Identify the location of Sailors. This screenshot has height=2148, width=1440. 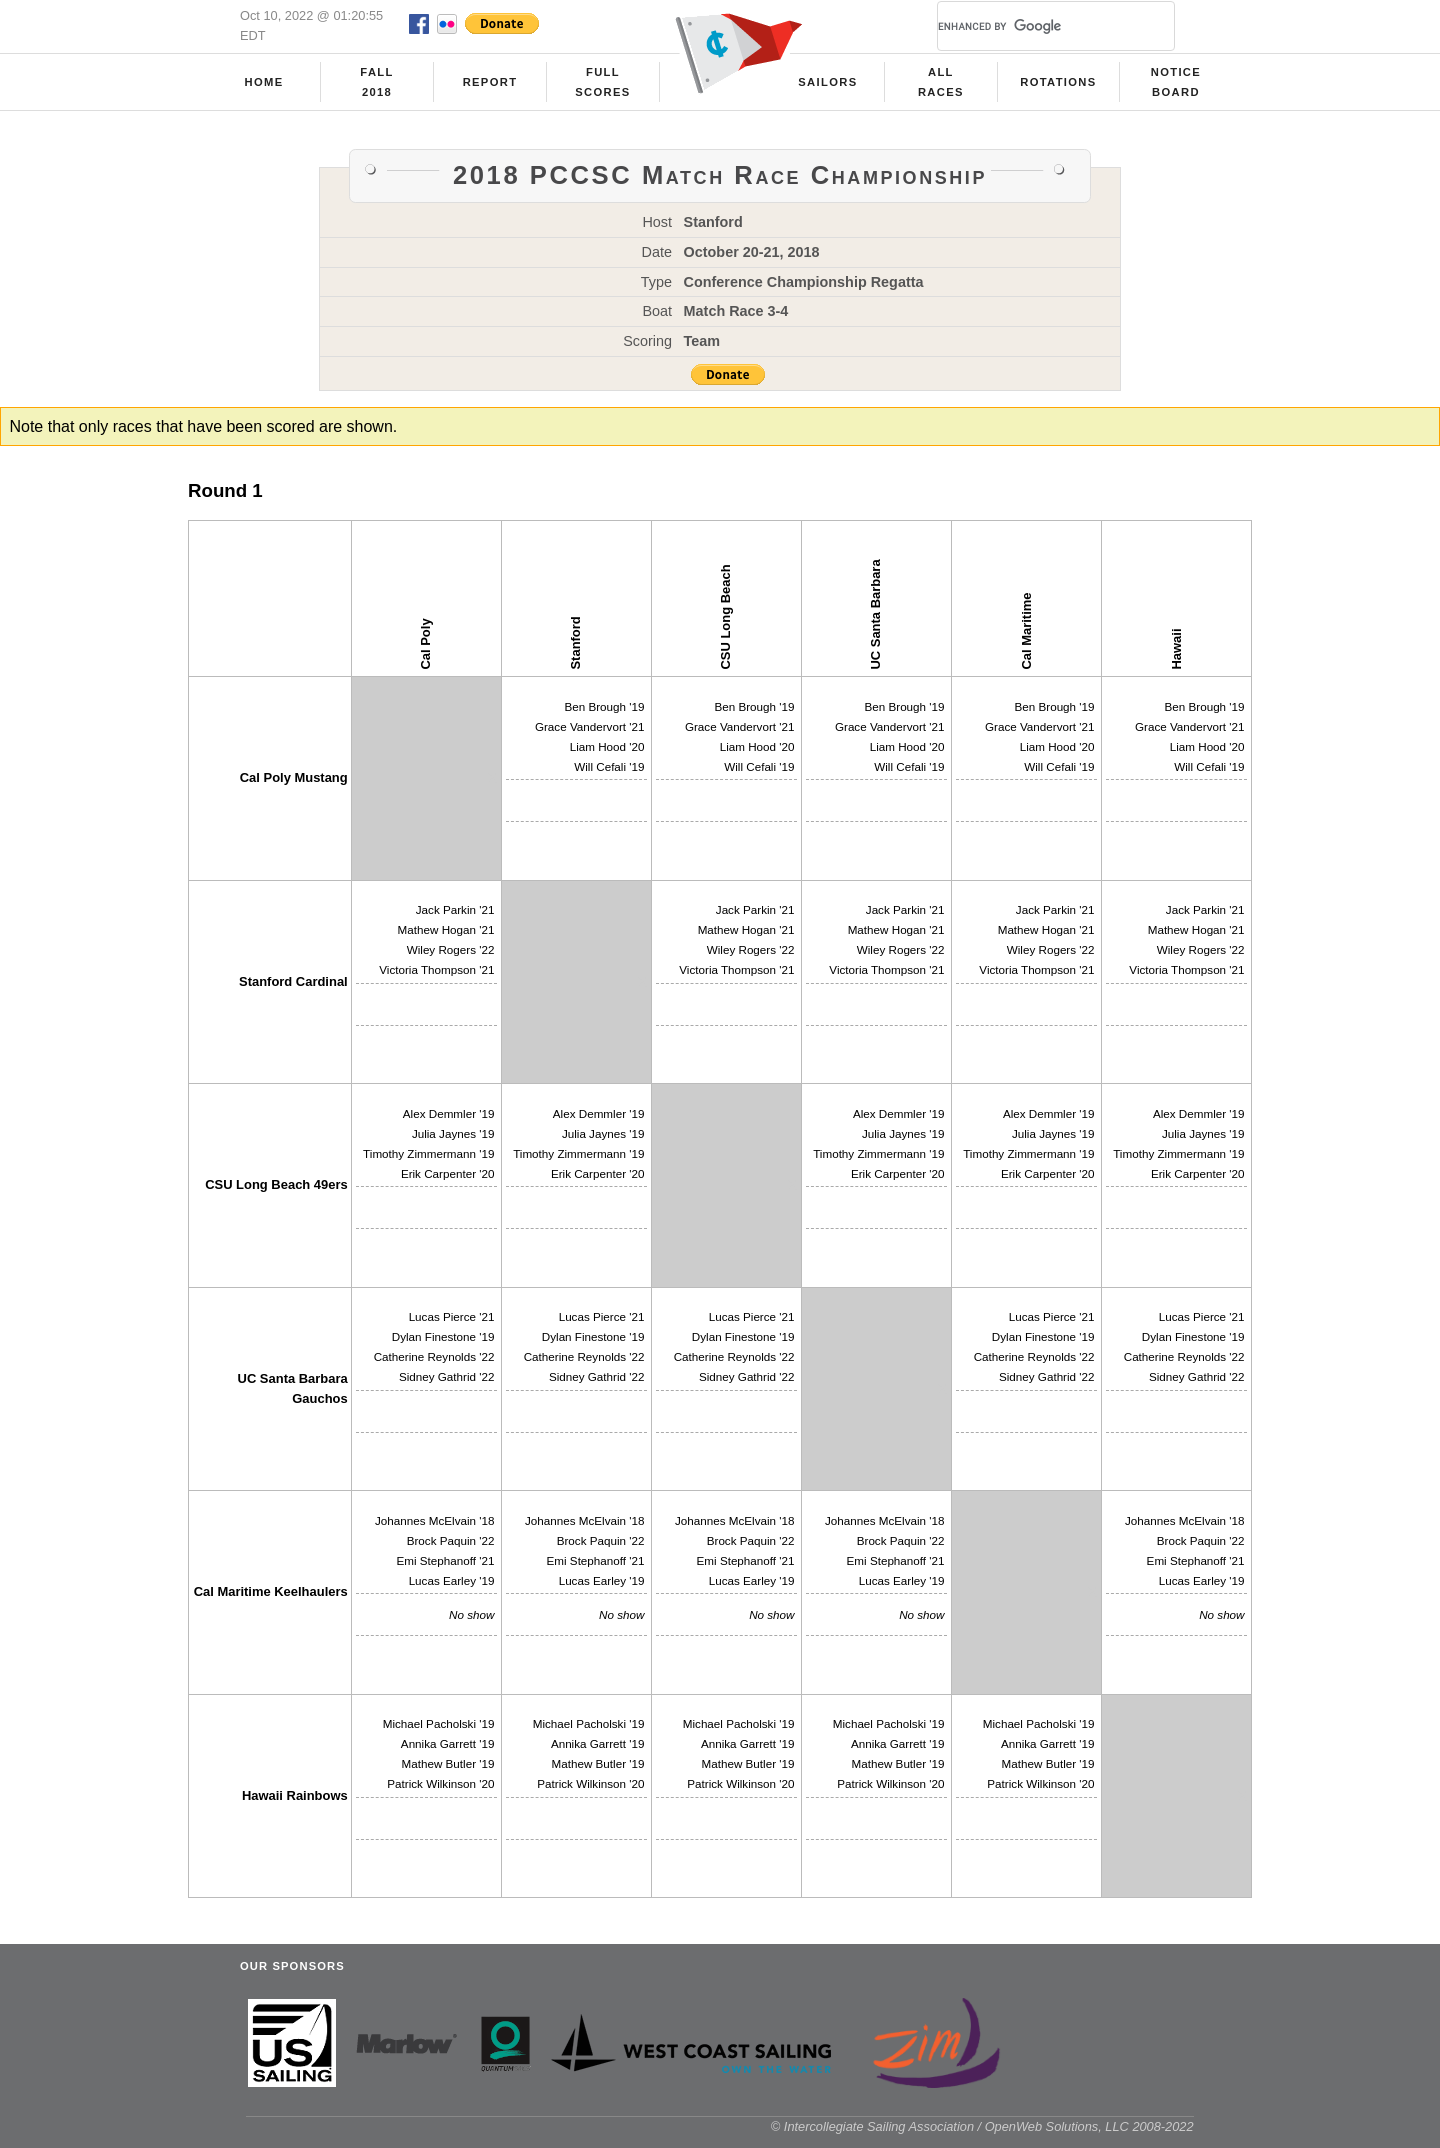
(827, 82).